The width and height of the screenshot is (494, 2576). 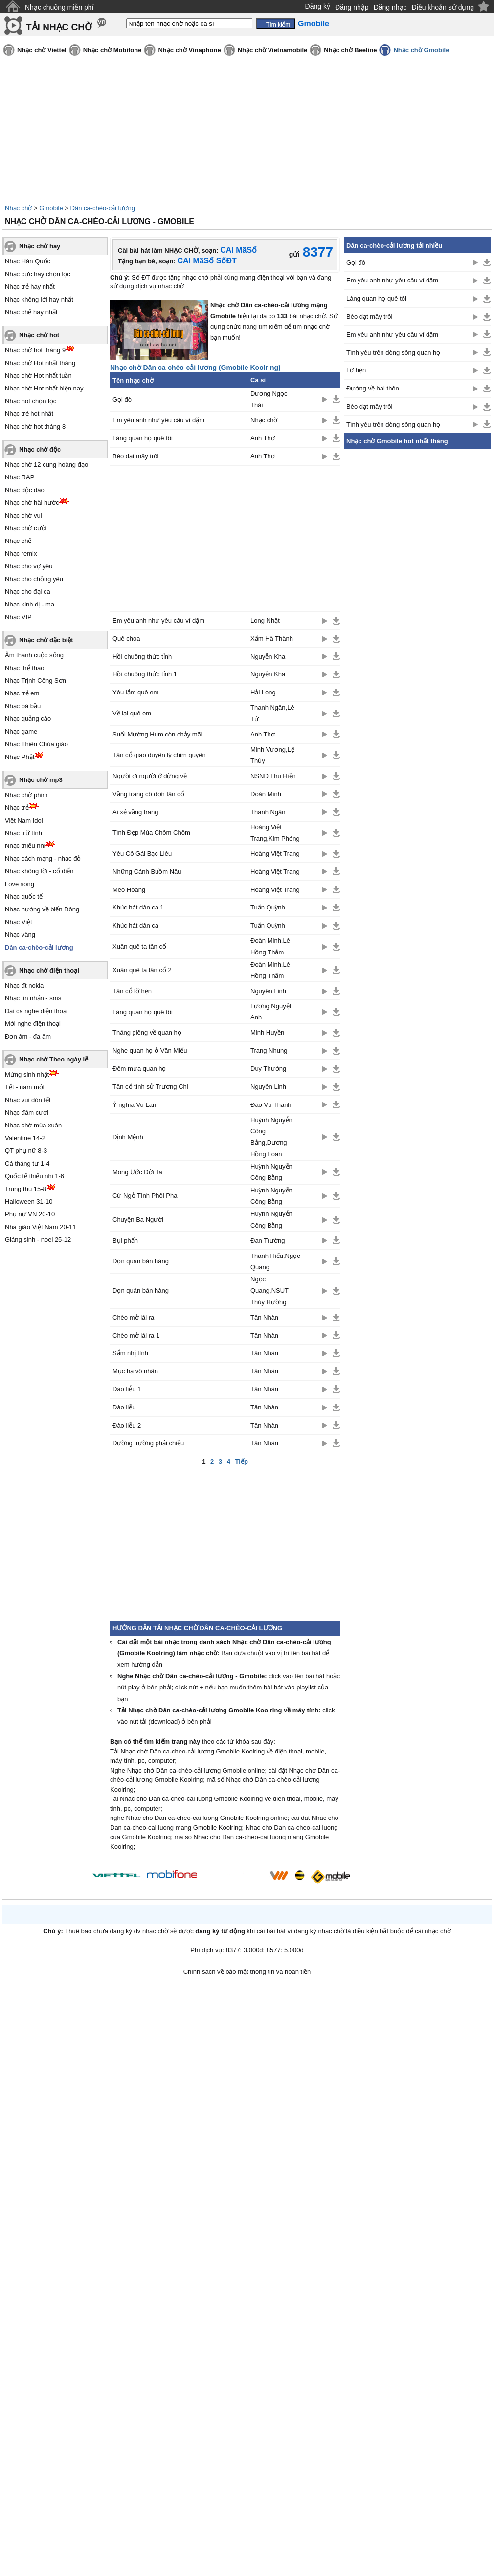 What do you see at coordinates (135, 812) in the screenshot?
I see `Ai xẻ vầng trăng` at bounding box center [135, 812].